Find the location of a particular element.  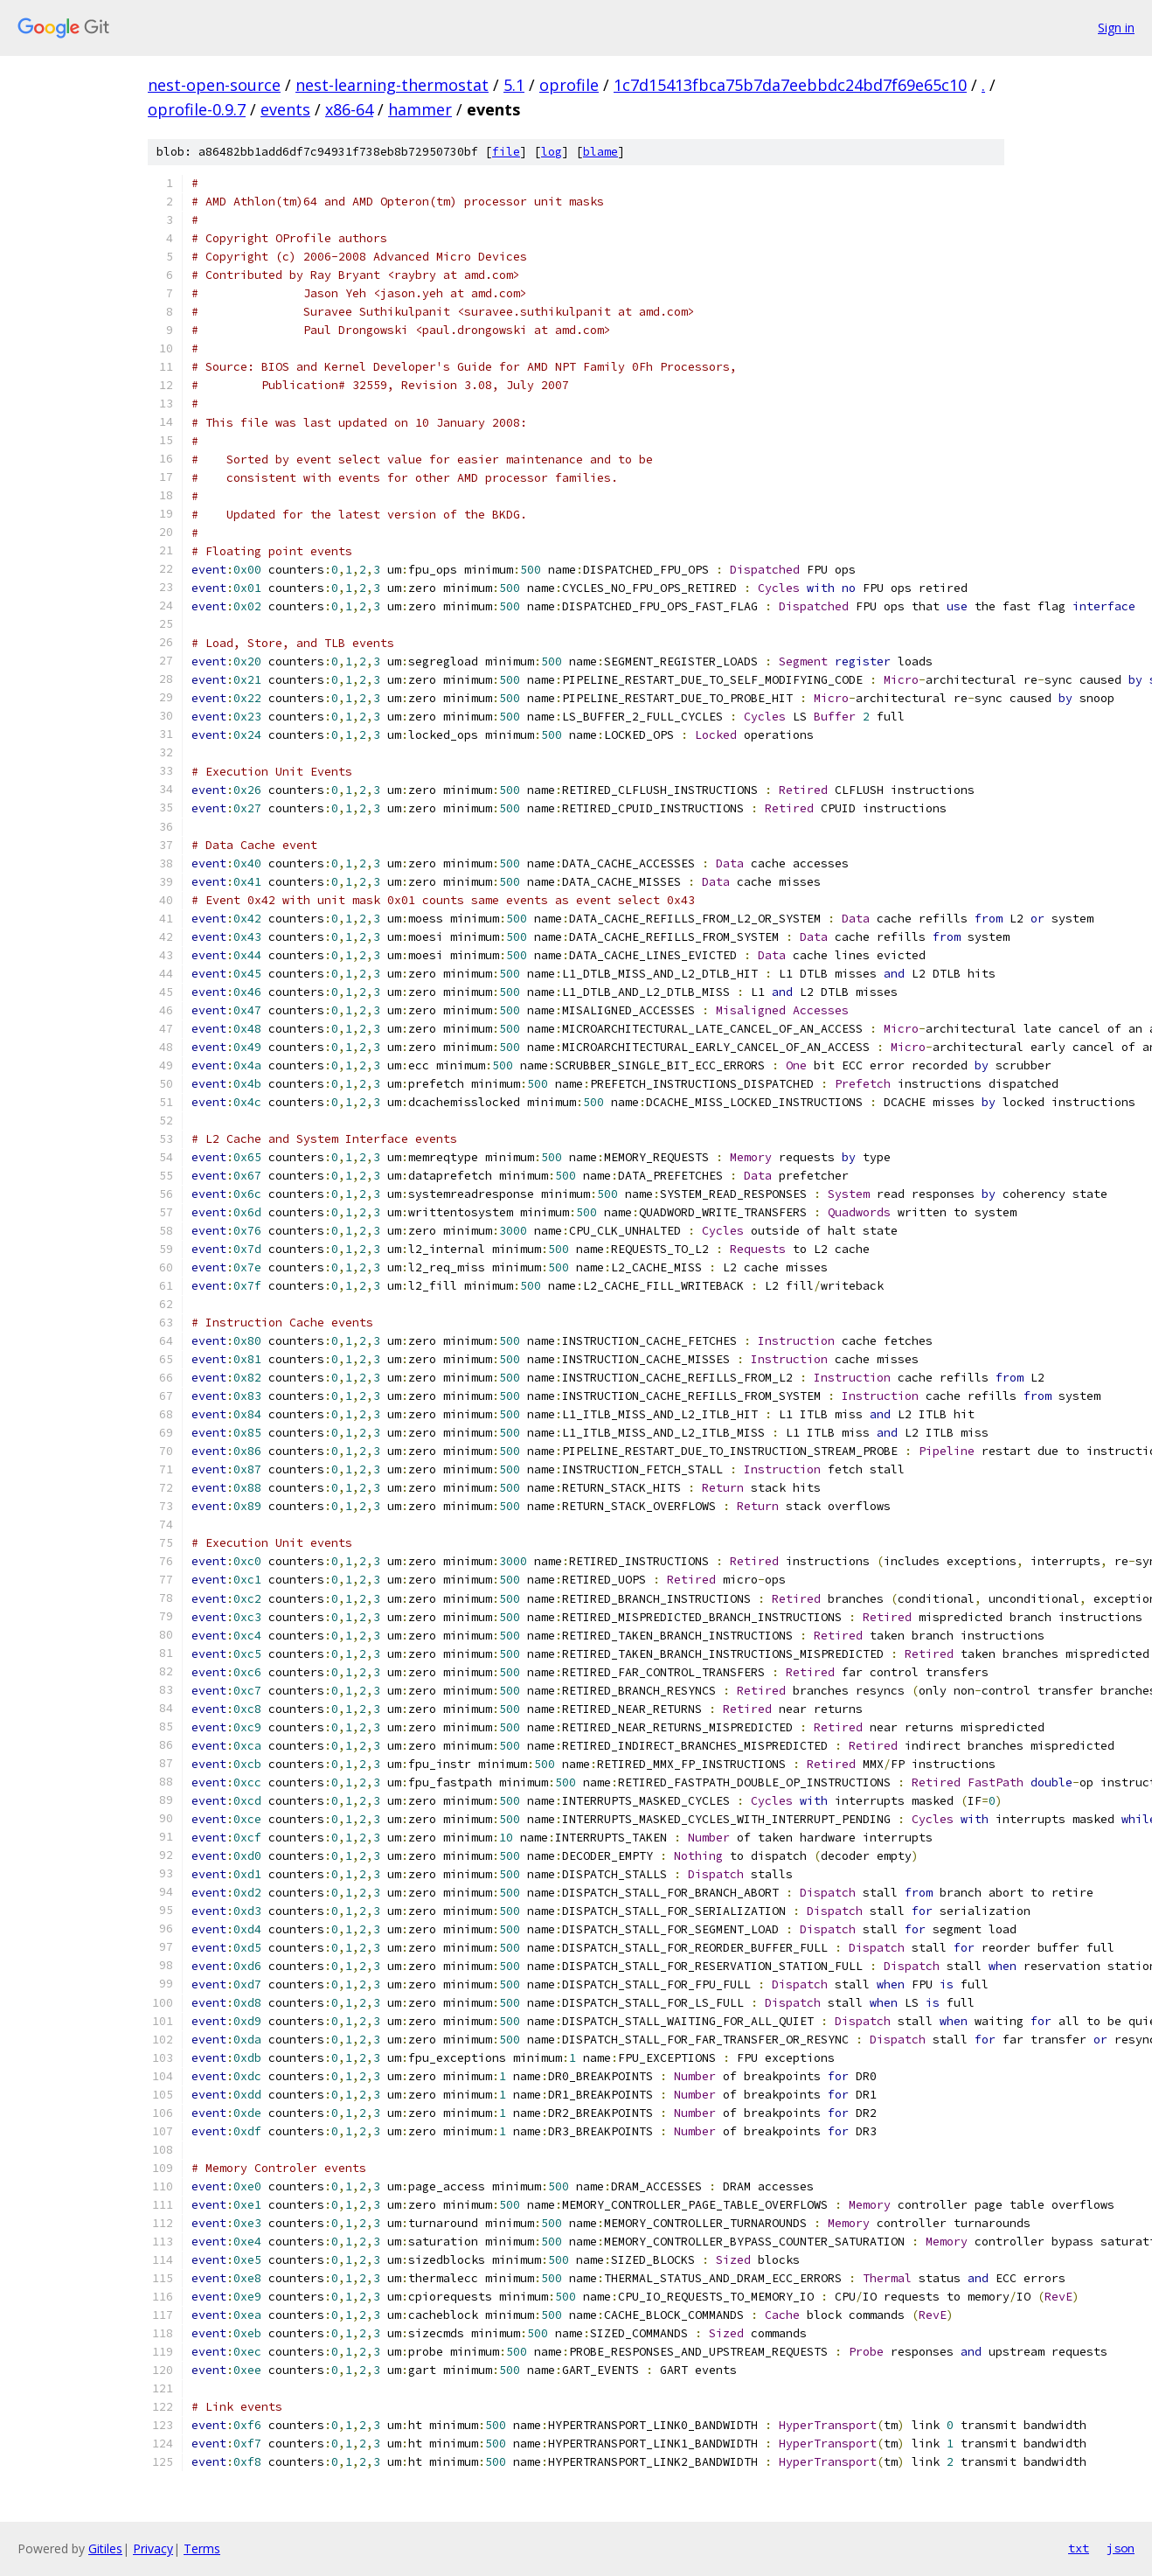

nest-learning-thermostat is located at coordinates (392, 84).